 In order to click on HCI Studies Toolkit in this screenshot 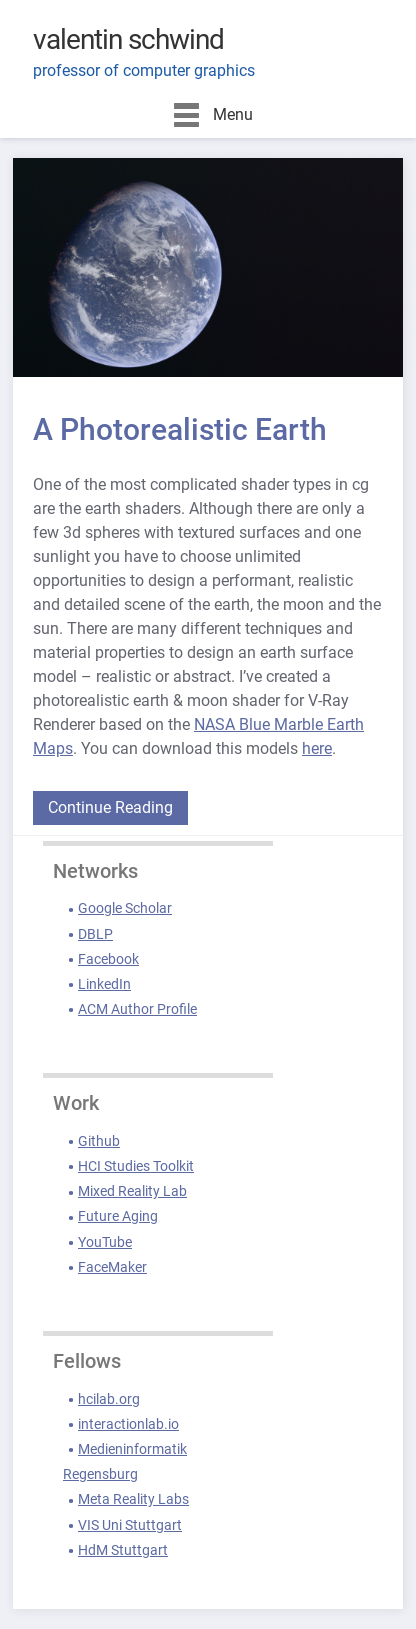, I will do `click(136, 1166)`.